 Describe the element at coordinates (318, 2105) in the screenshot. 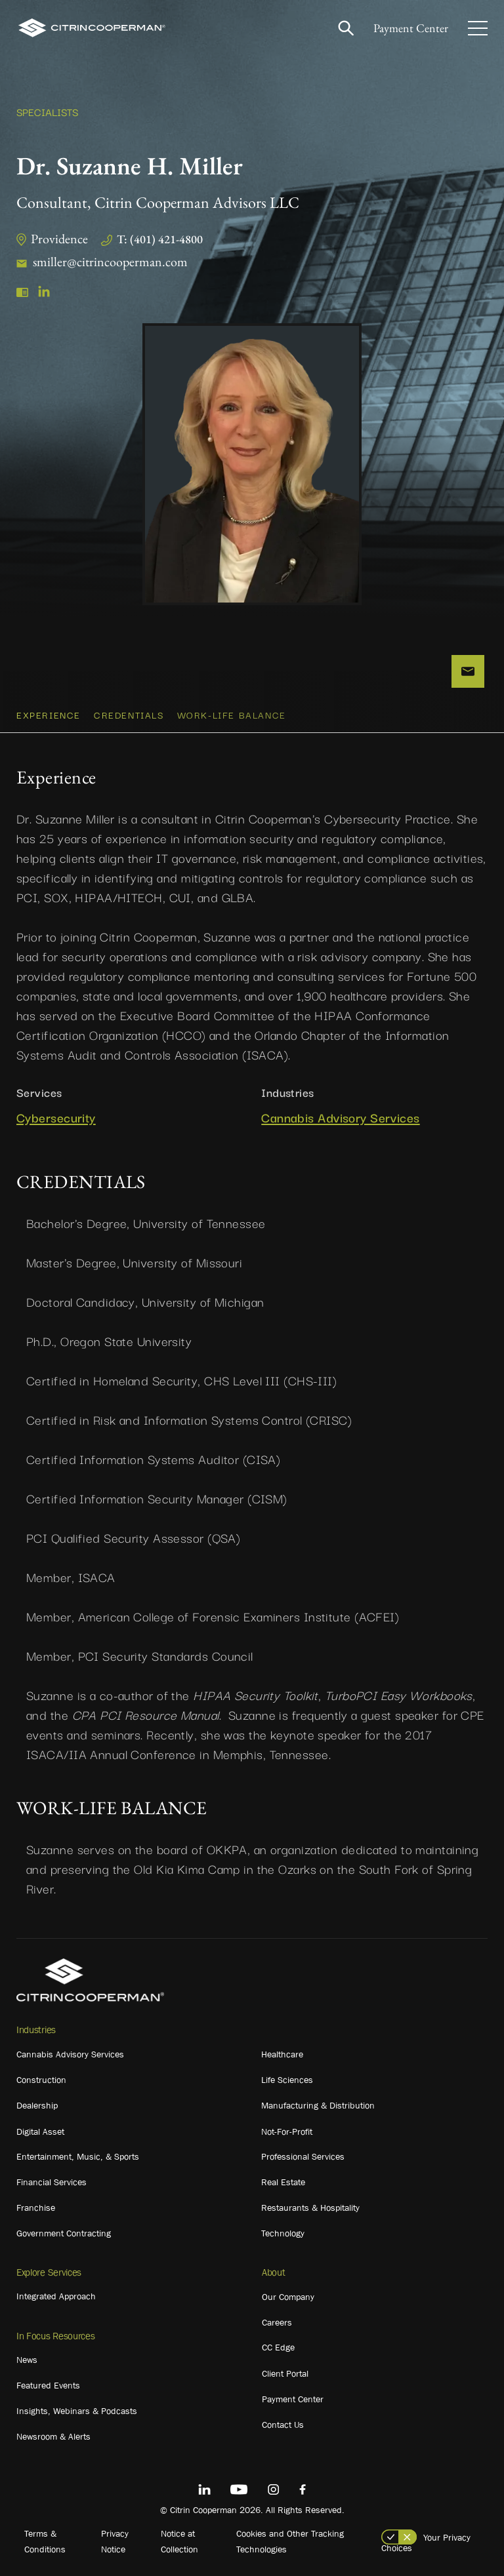

I see `Manufacturing & Distribution` at that location.